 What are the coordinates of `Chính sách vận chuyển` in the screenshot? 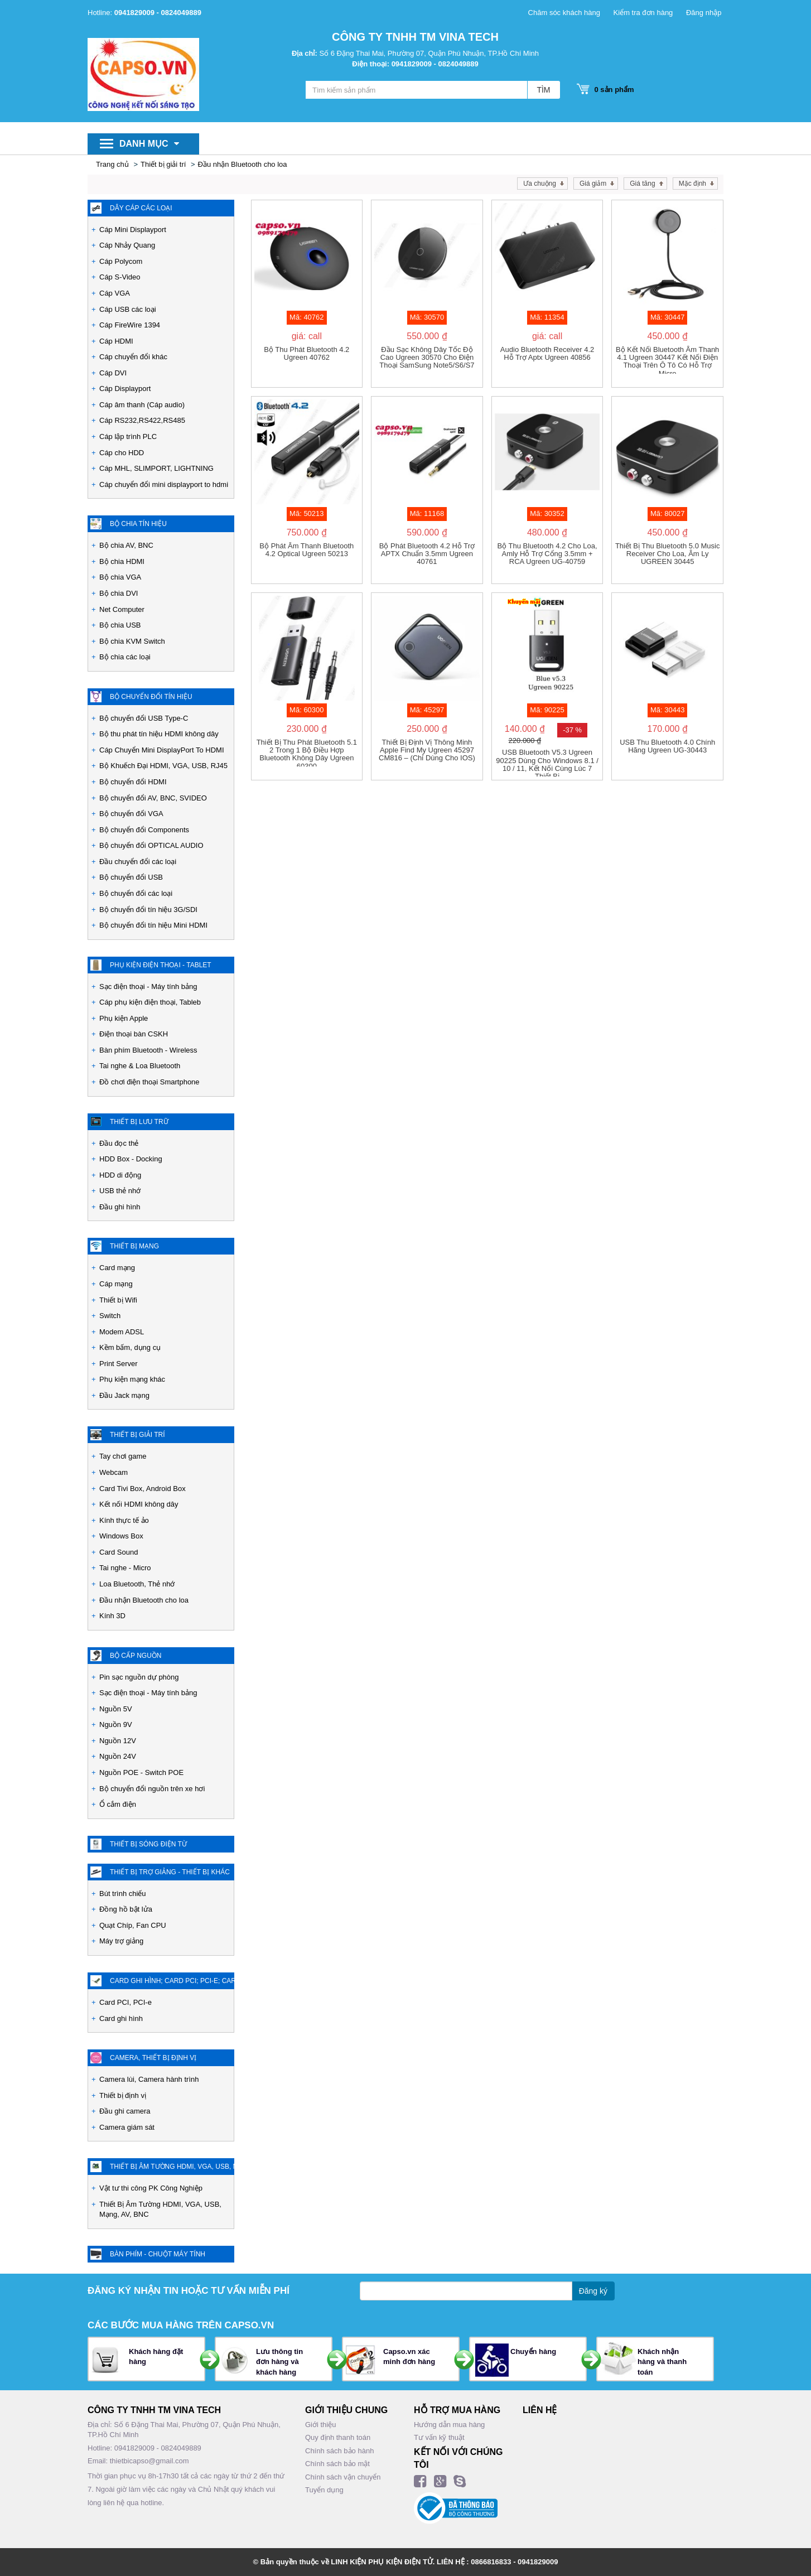 It's located at (342, 2477).